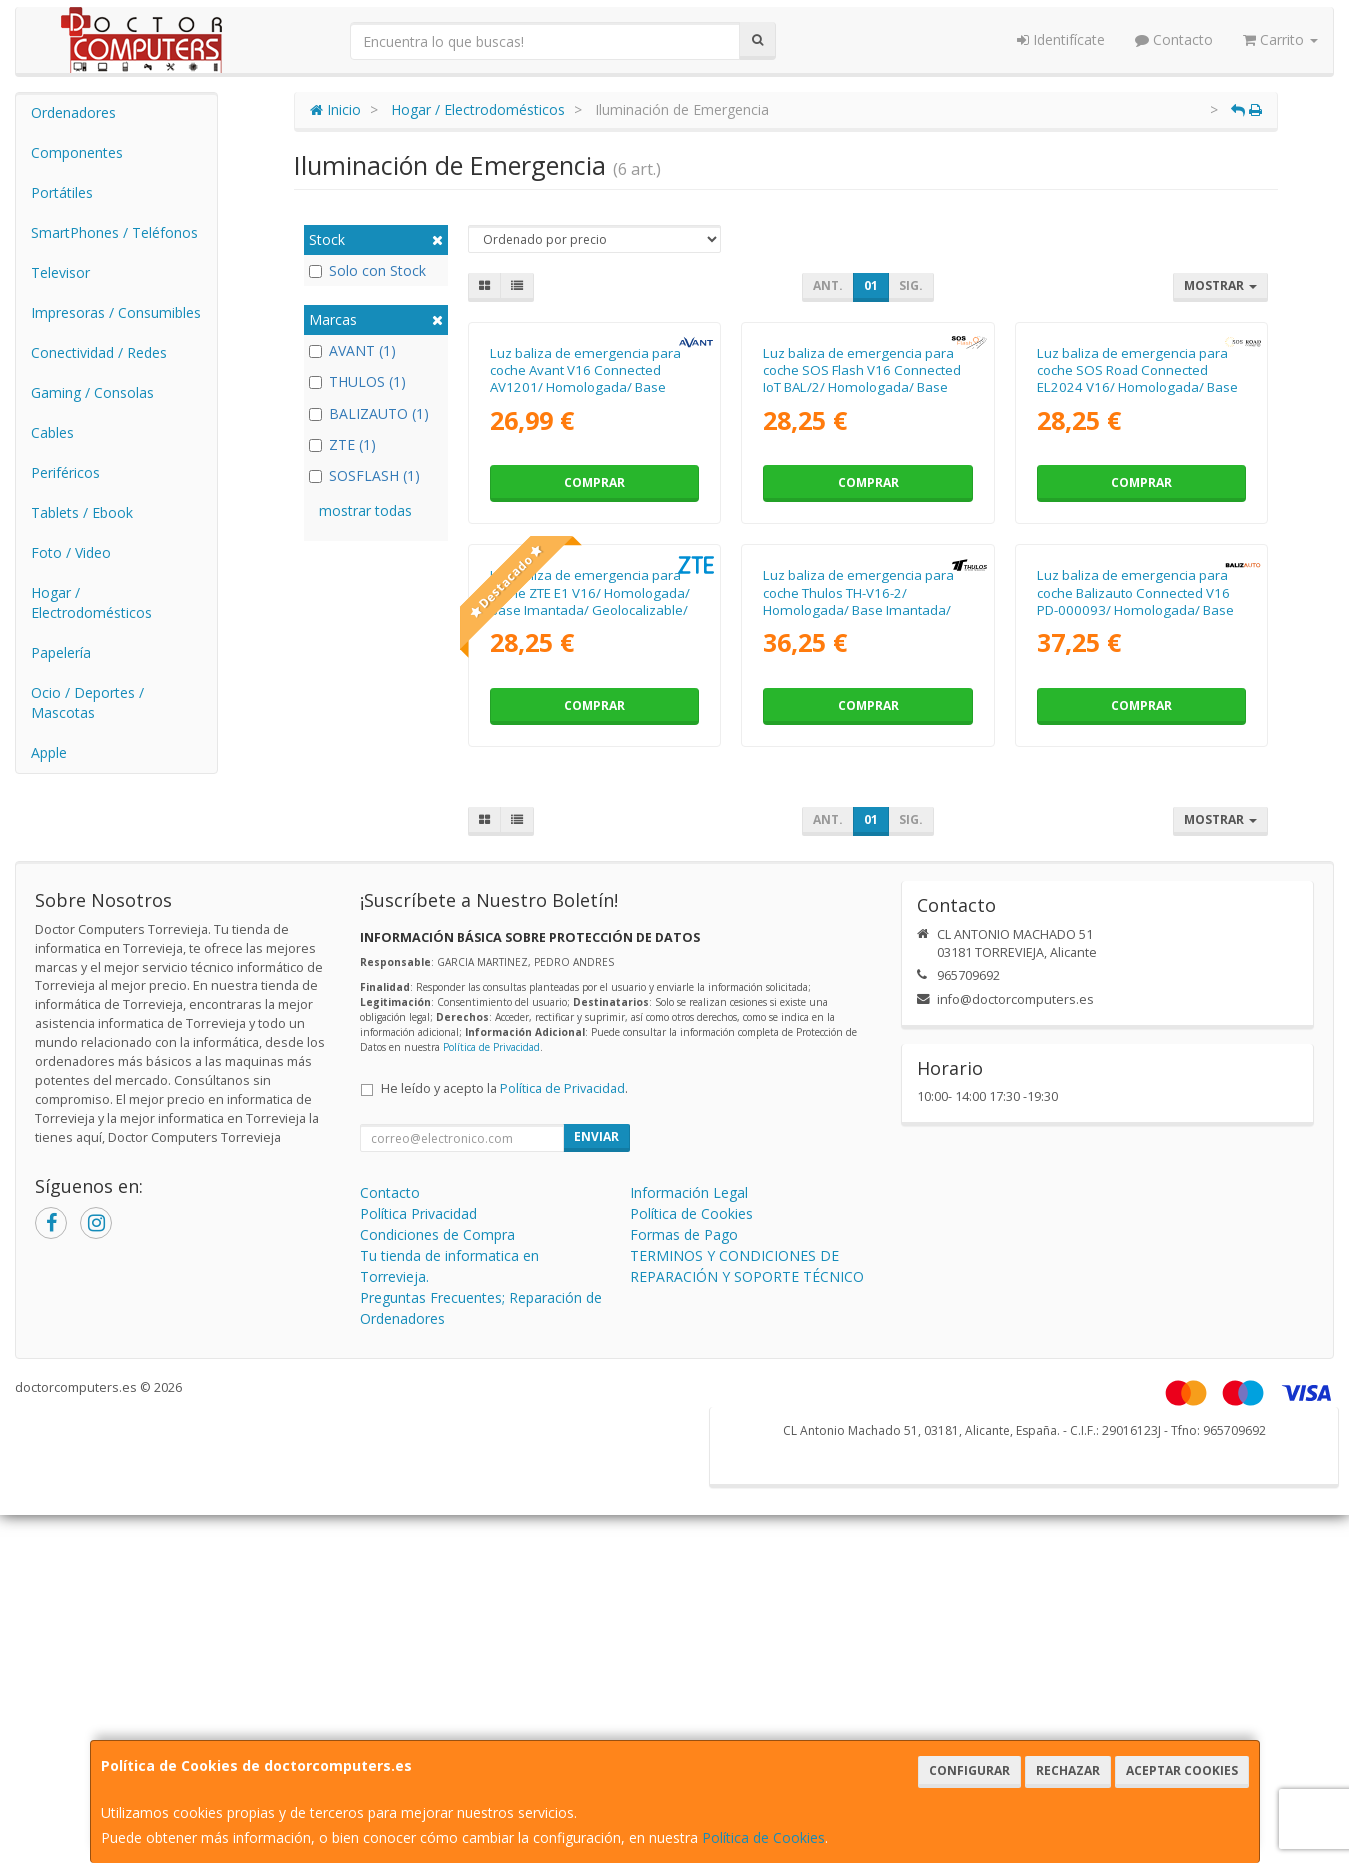  Describe the element at coordinates (357, 381) in the screenshot. I see `THULOS (1)` at that location.